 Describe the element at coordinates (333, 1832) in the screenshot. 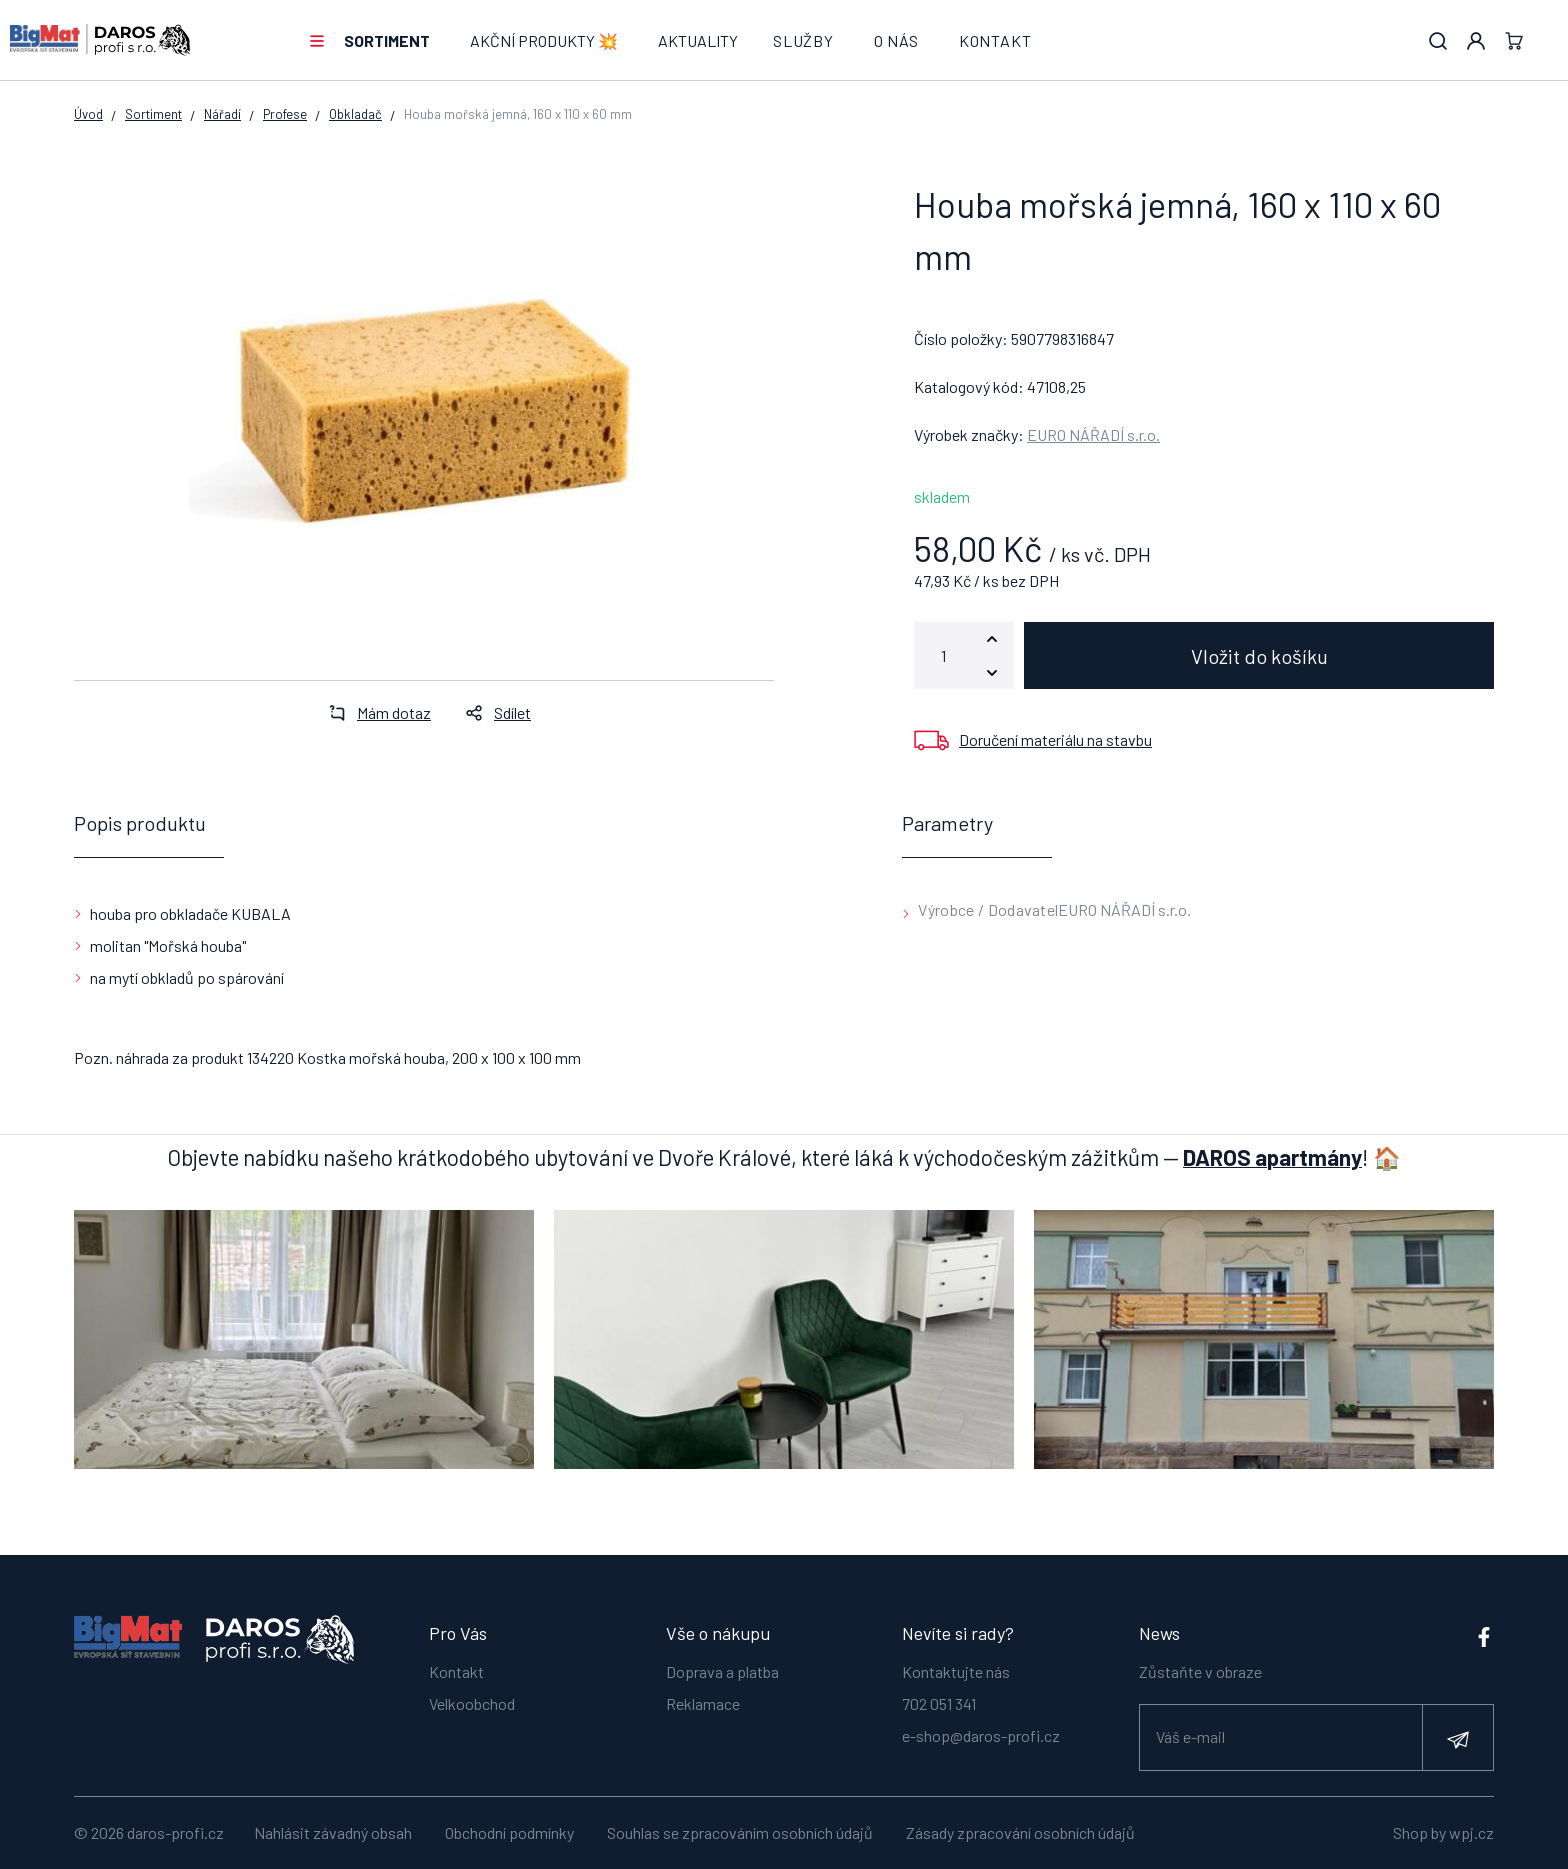

I see `Nahlásit závadný obsah` at that location.